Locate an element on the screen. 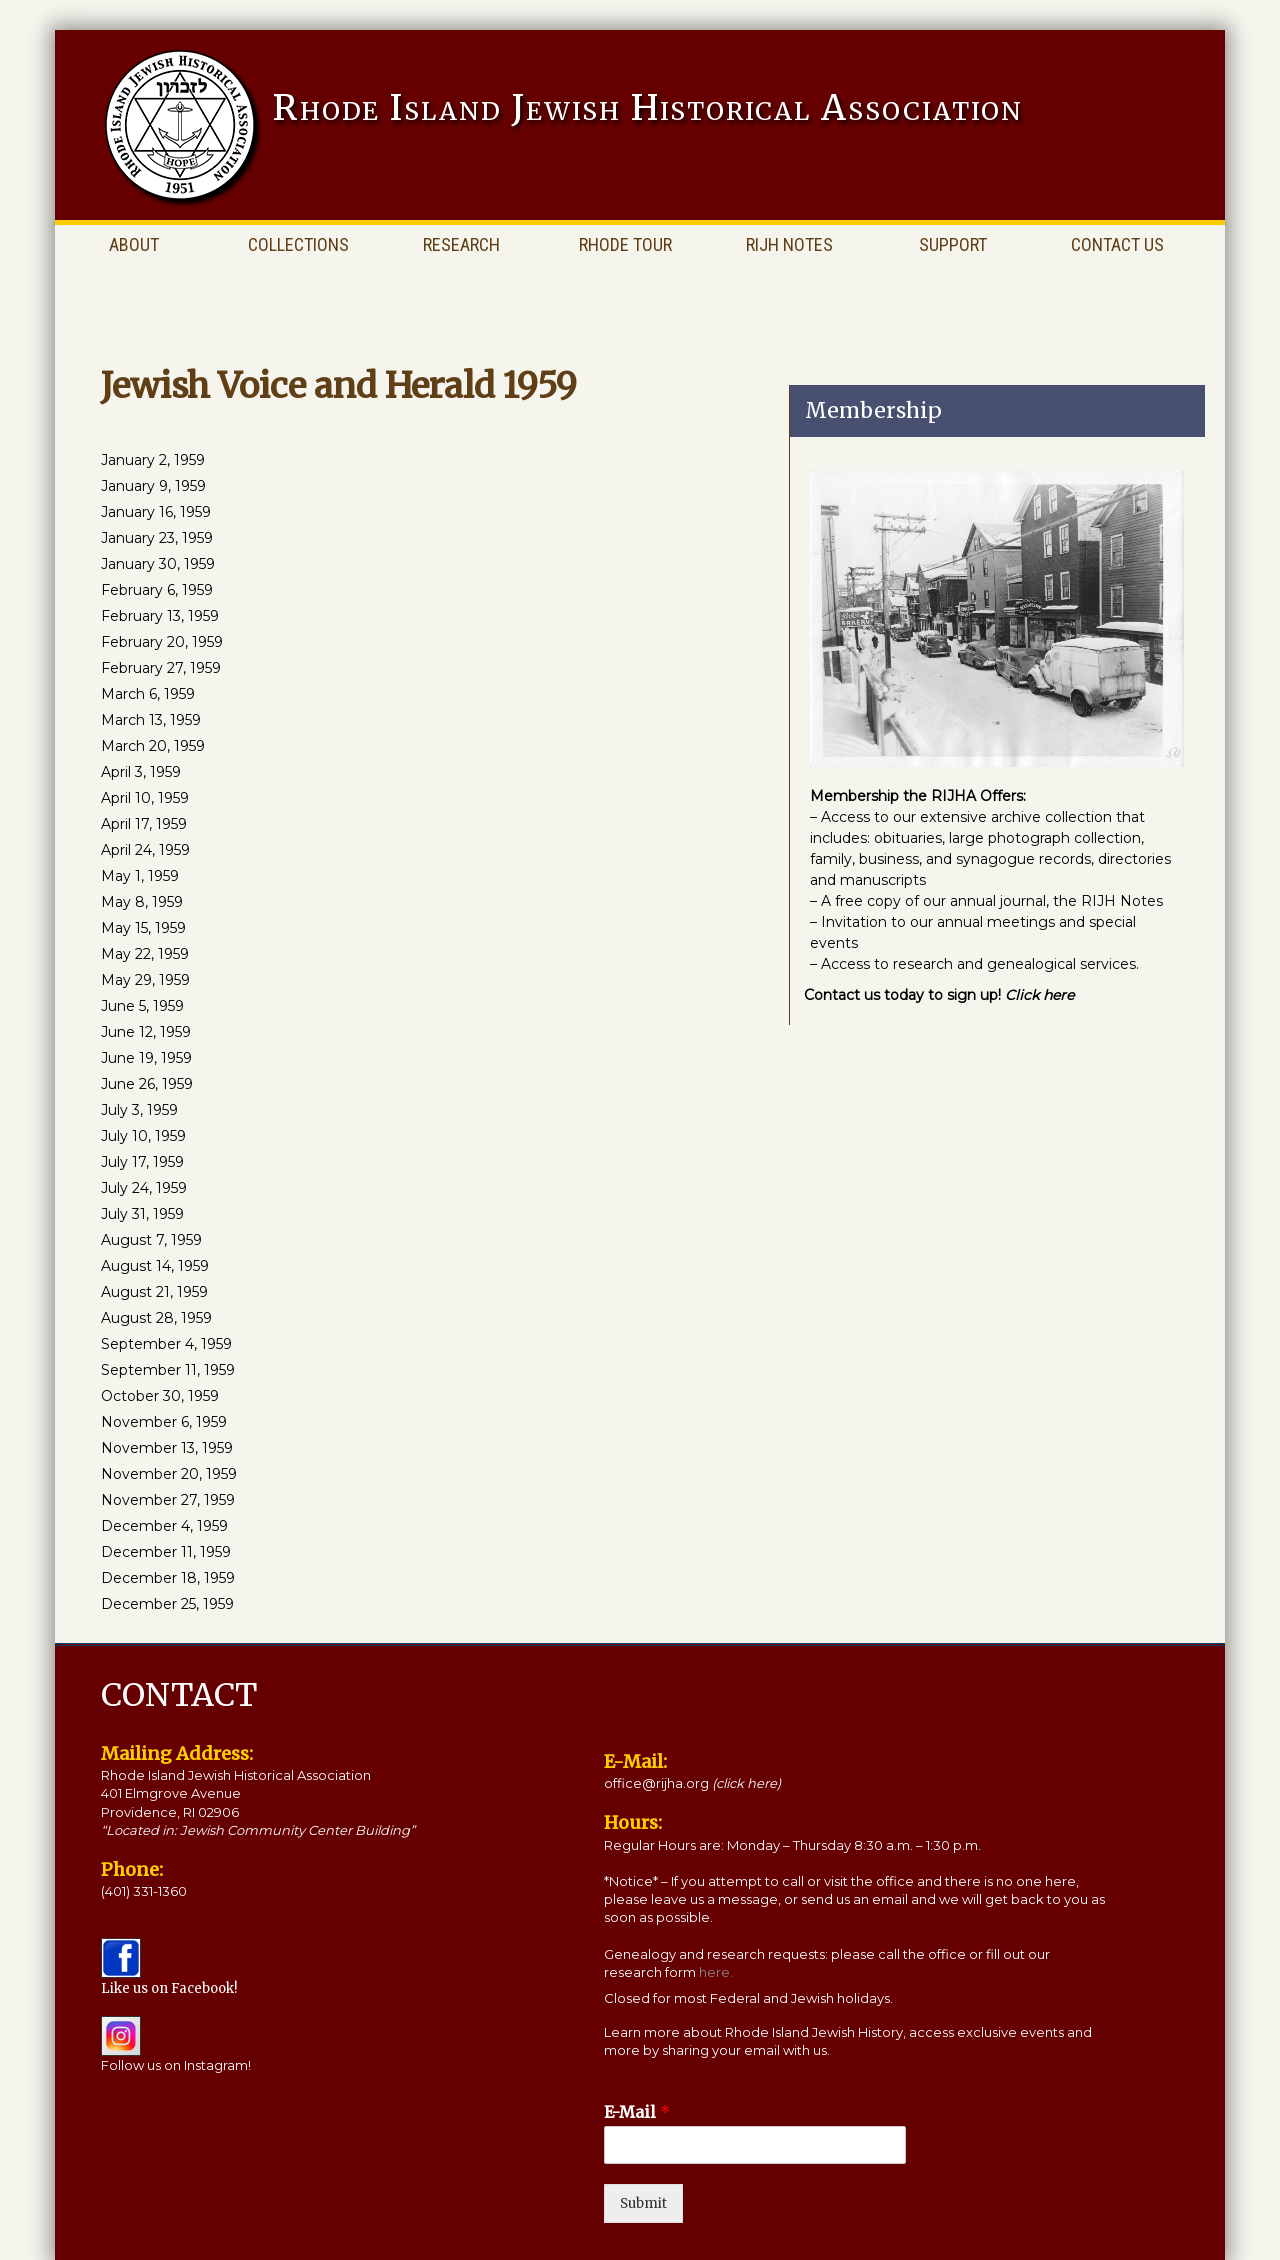 Image resolution: width=1280 pixels, height=2260 pixels. March 20, 1959 is located at coordinates (153, 746).